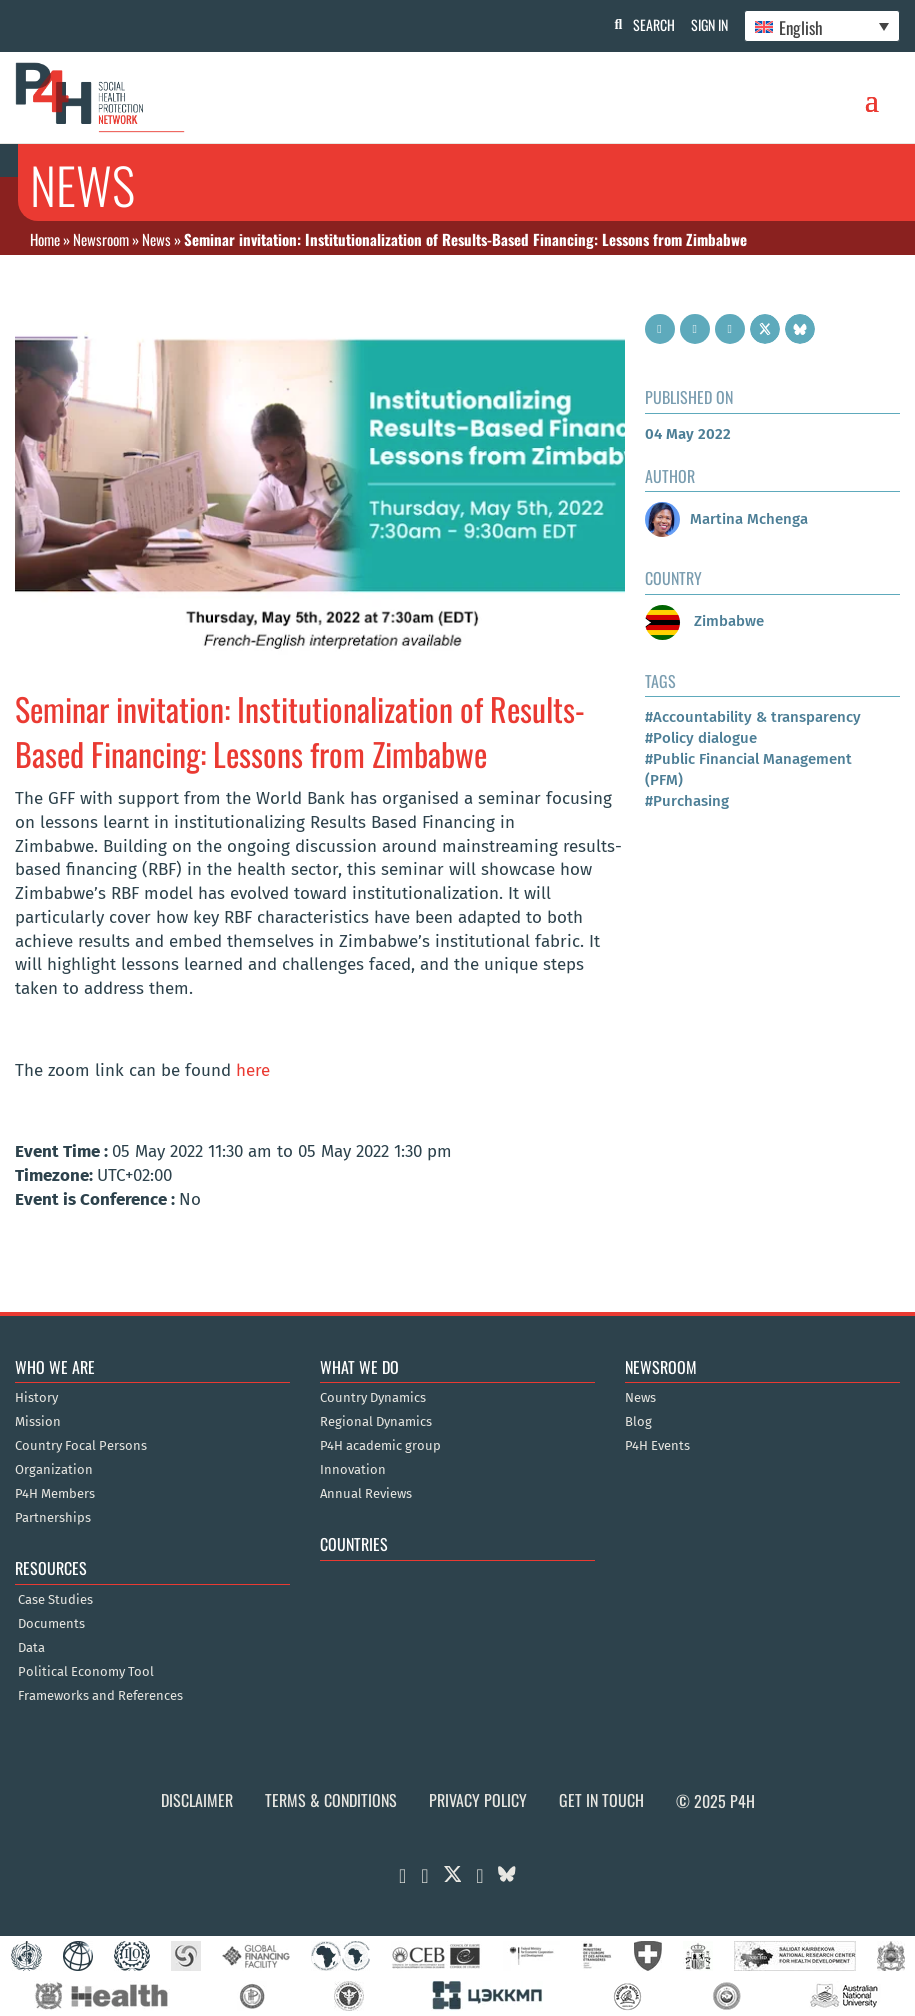  I want to click on Blog, so click(638, 1422).